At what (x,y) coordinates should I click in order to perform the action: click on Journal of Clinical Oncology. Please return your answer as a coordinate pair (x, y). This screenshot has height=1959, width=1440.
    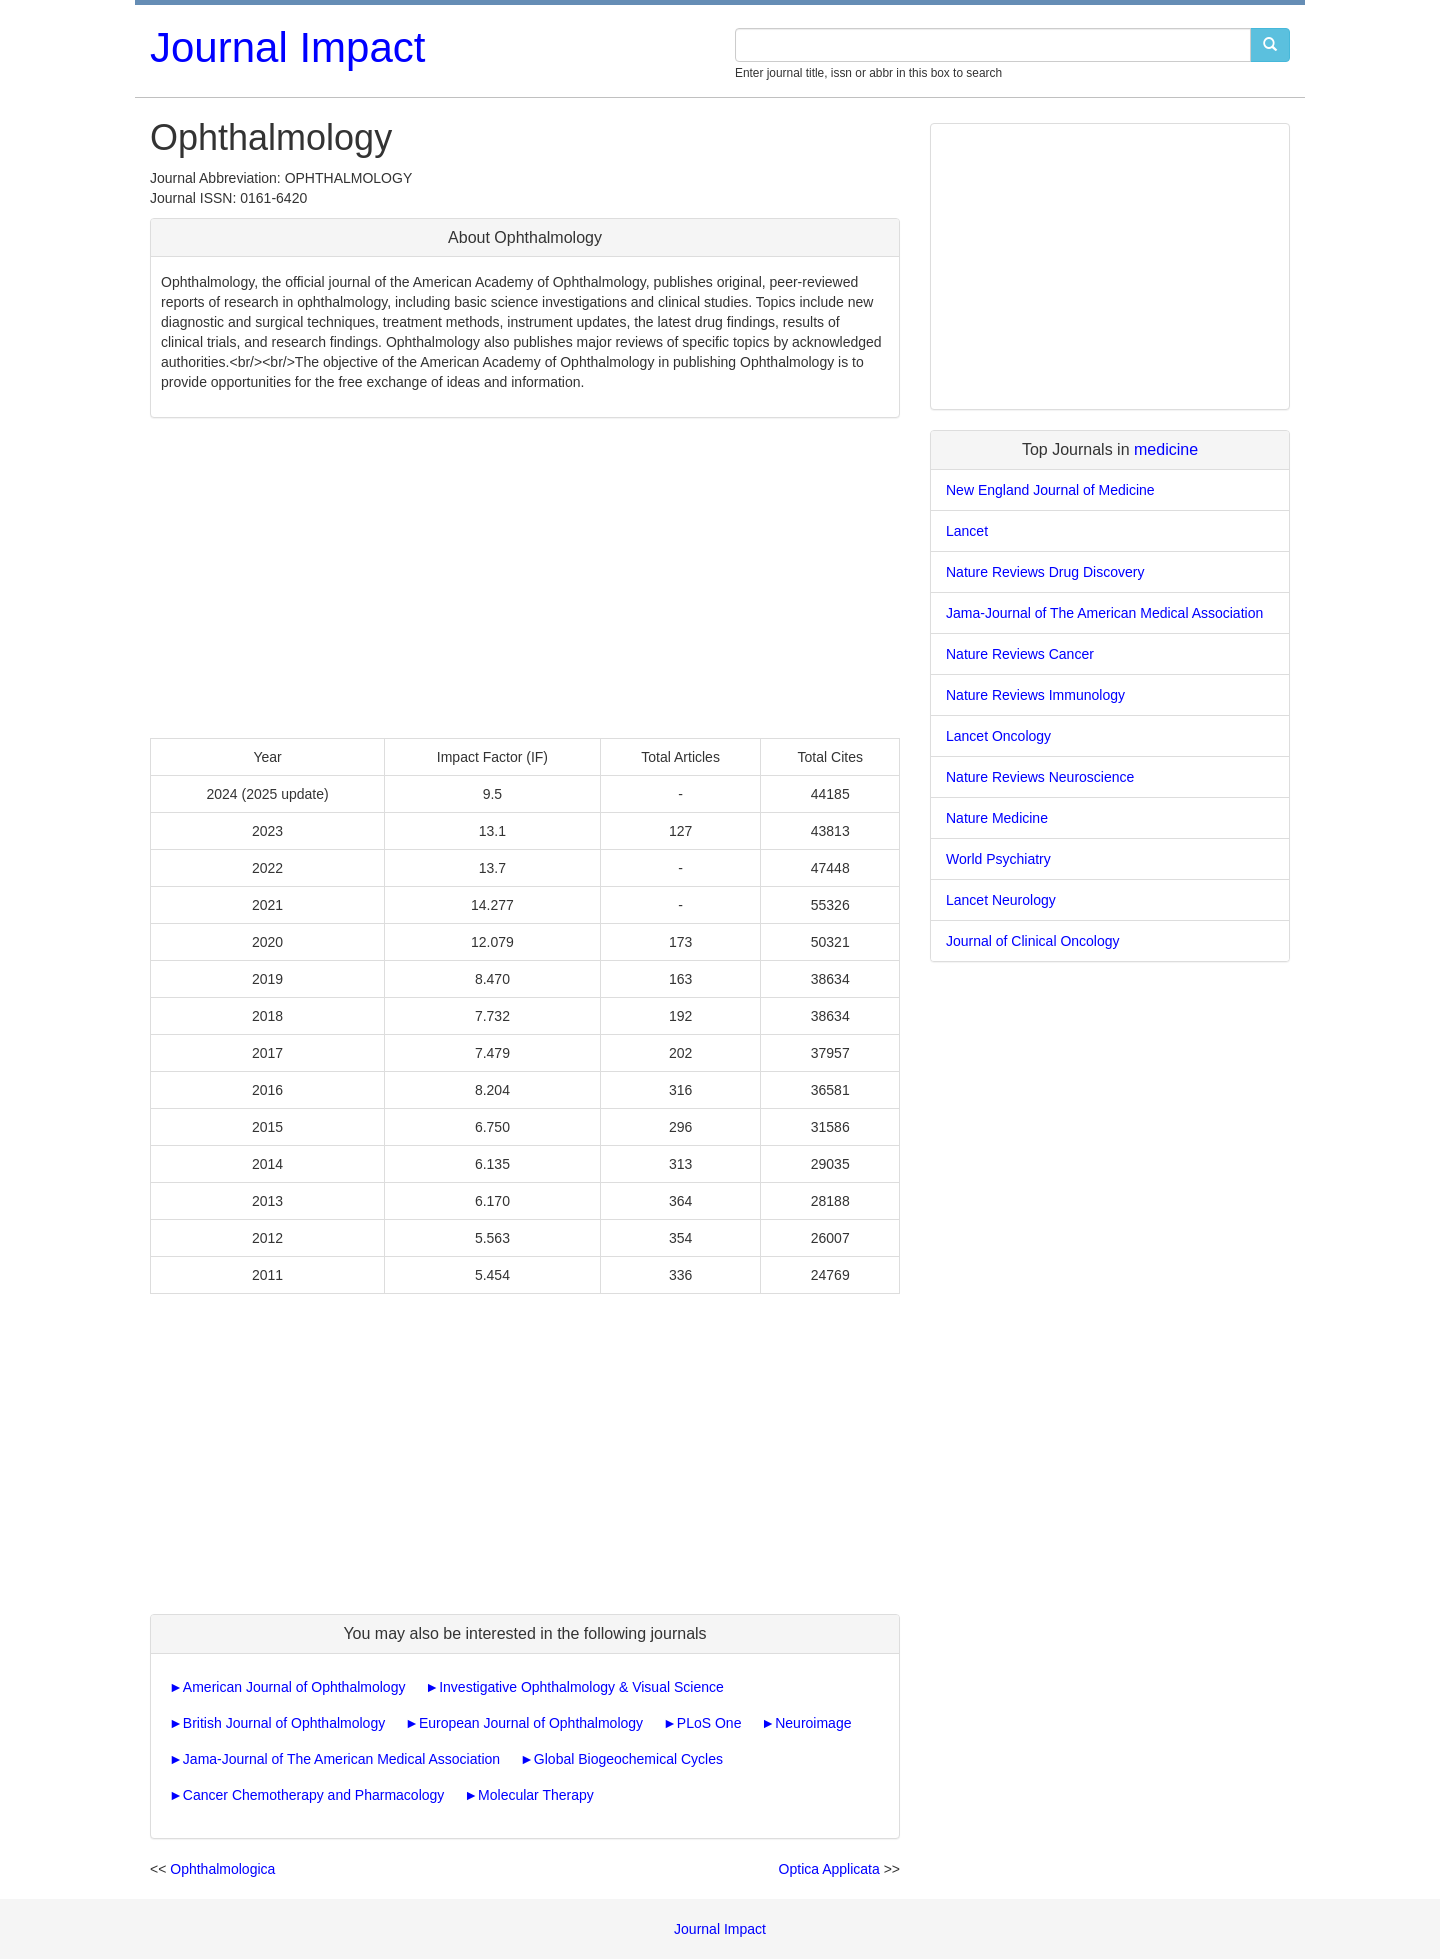
    Looking at the image, I should click on (1033, 941).